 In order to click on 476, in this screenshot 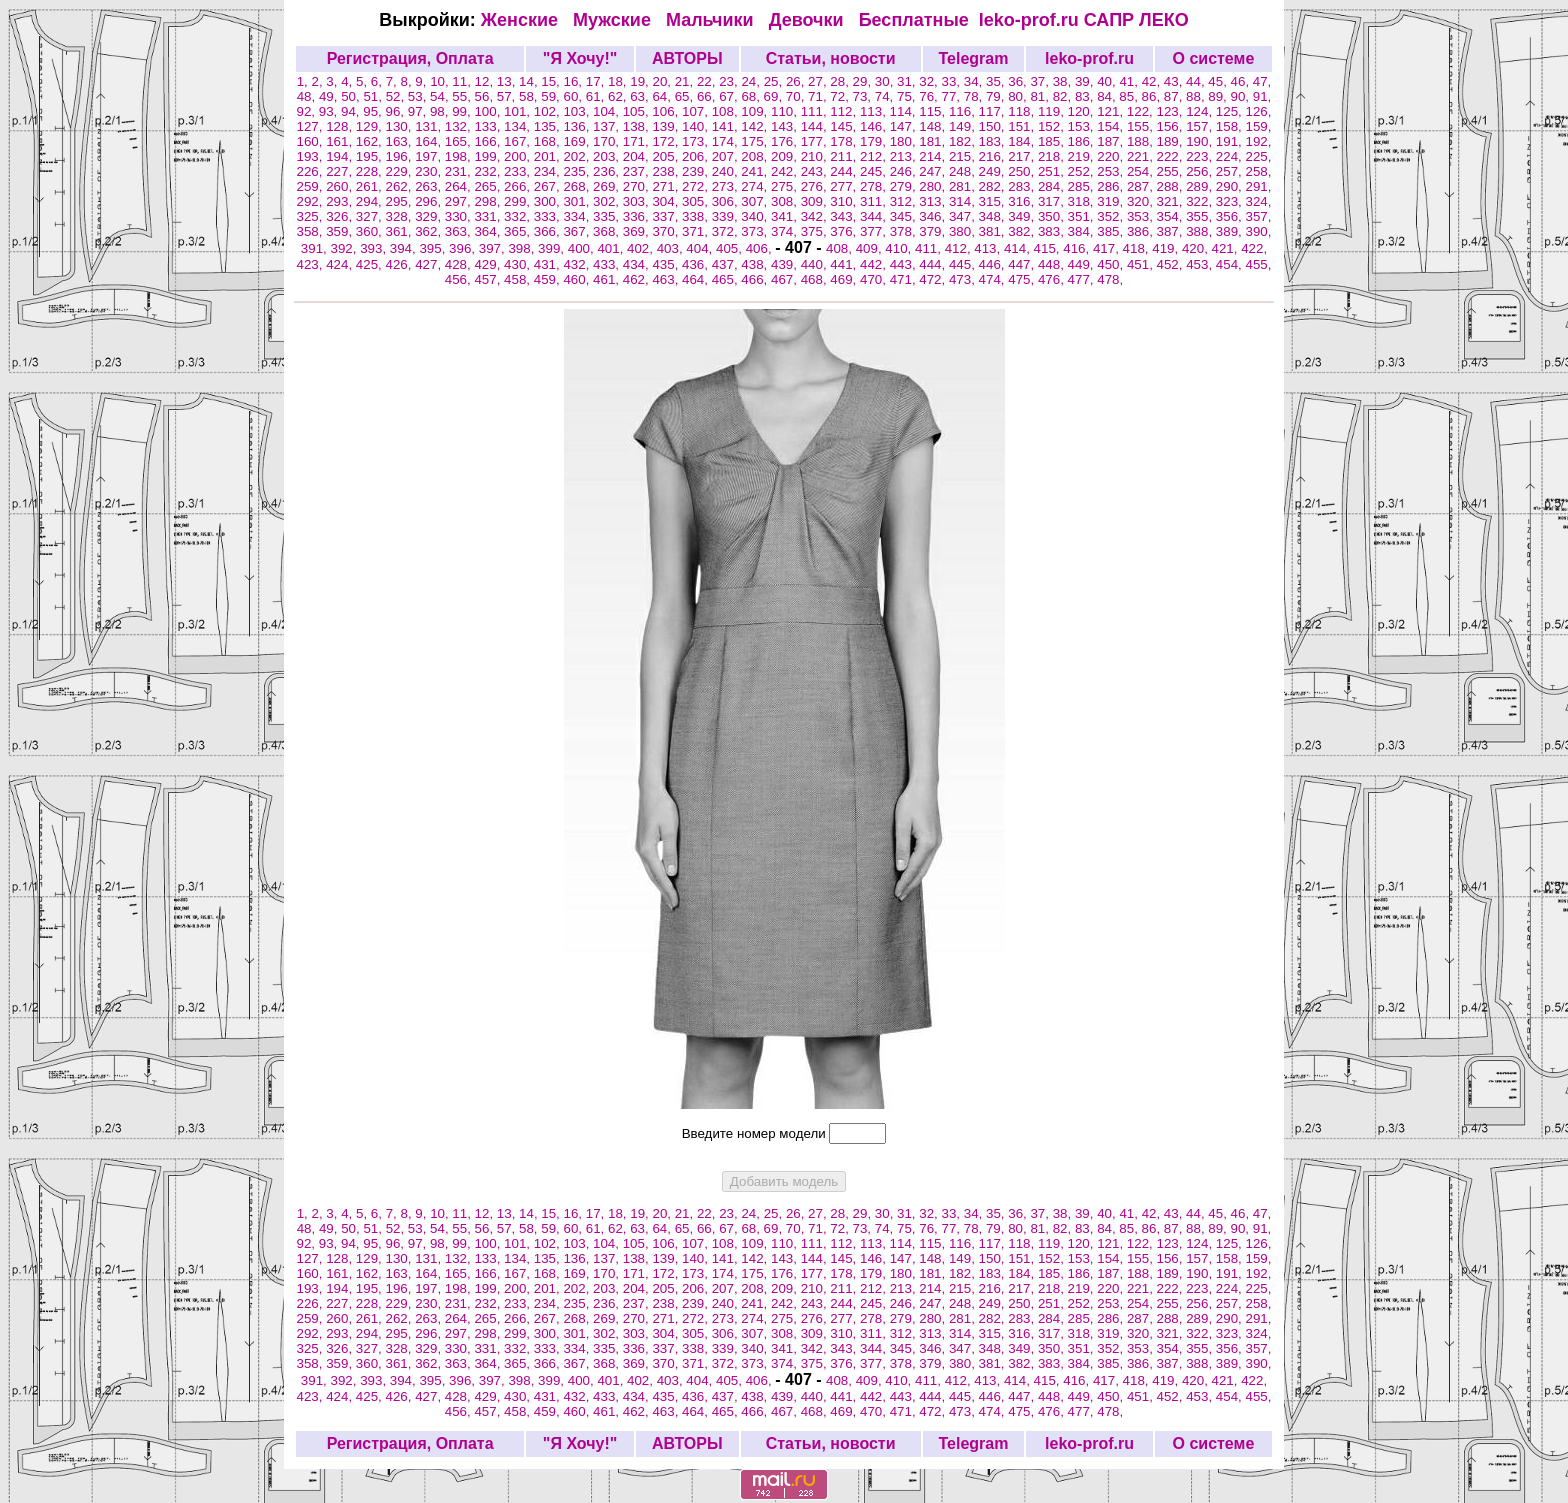, I will do `click(1053, 279)`.